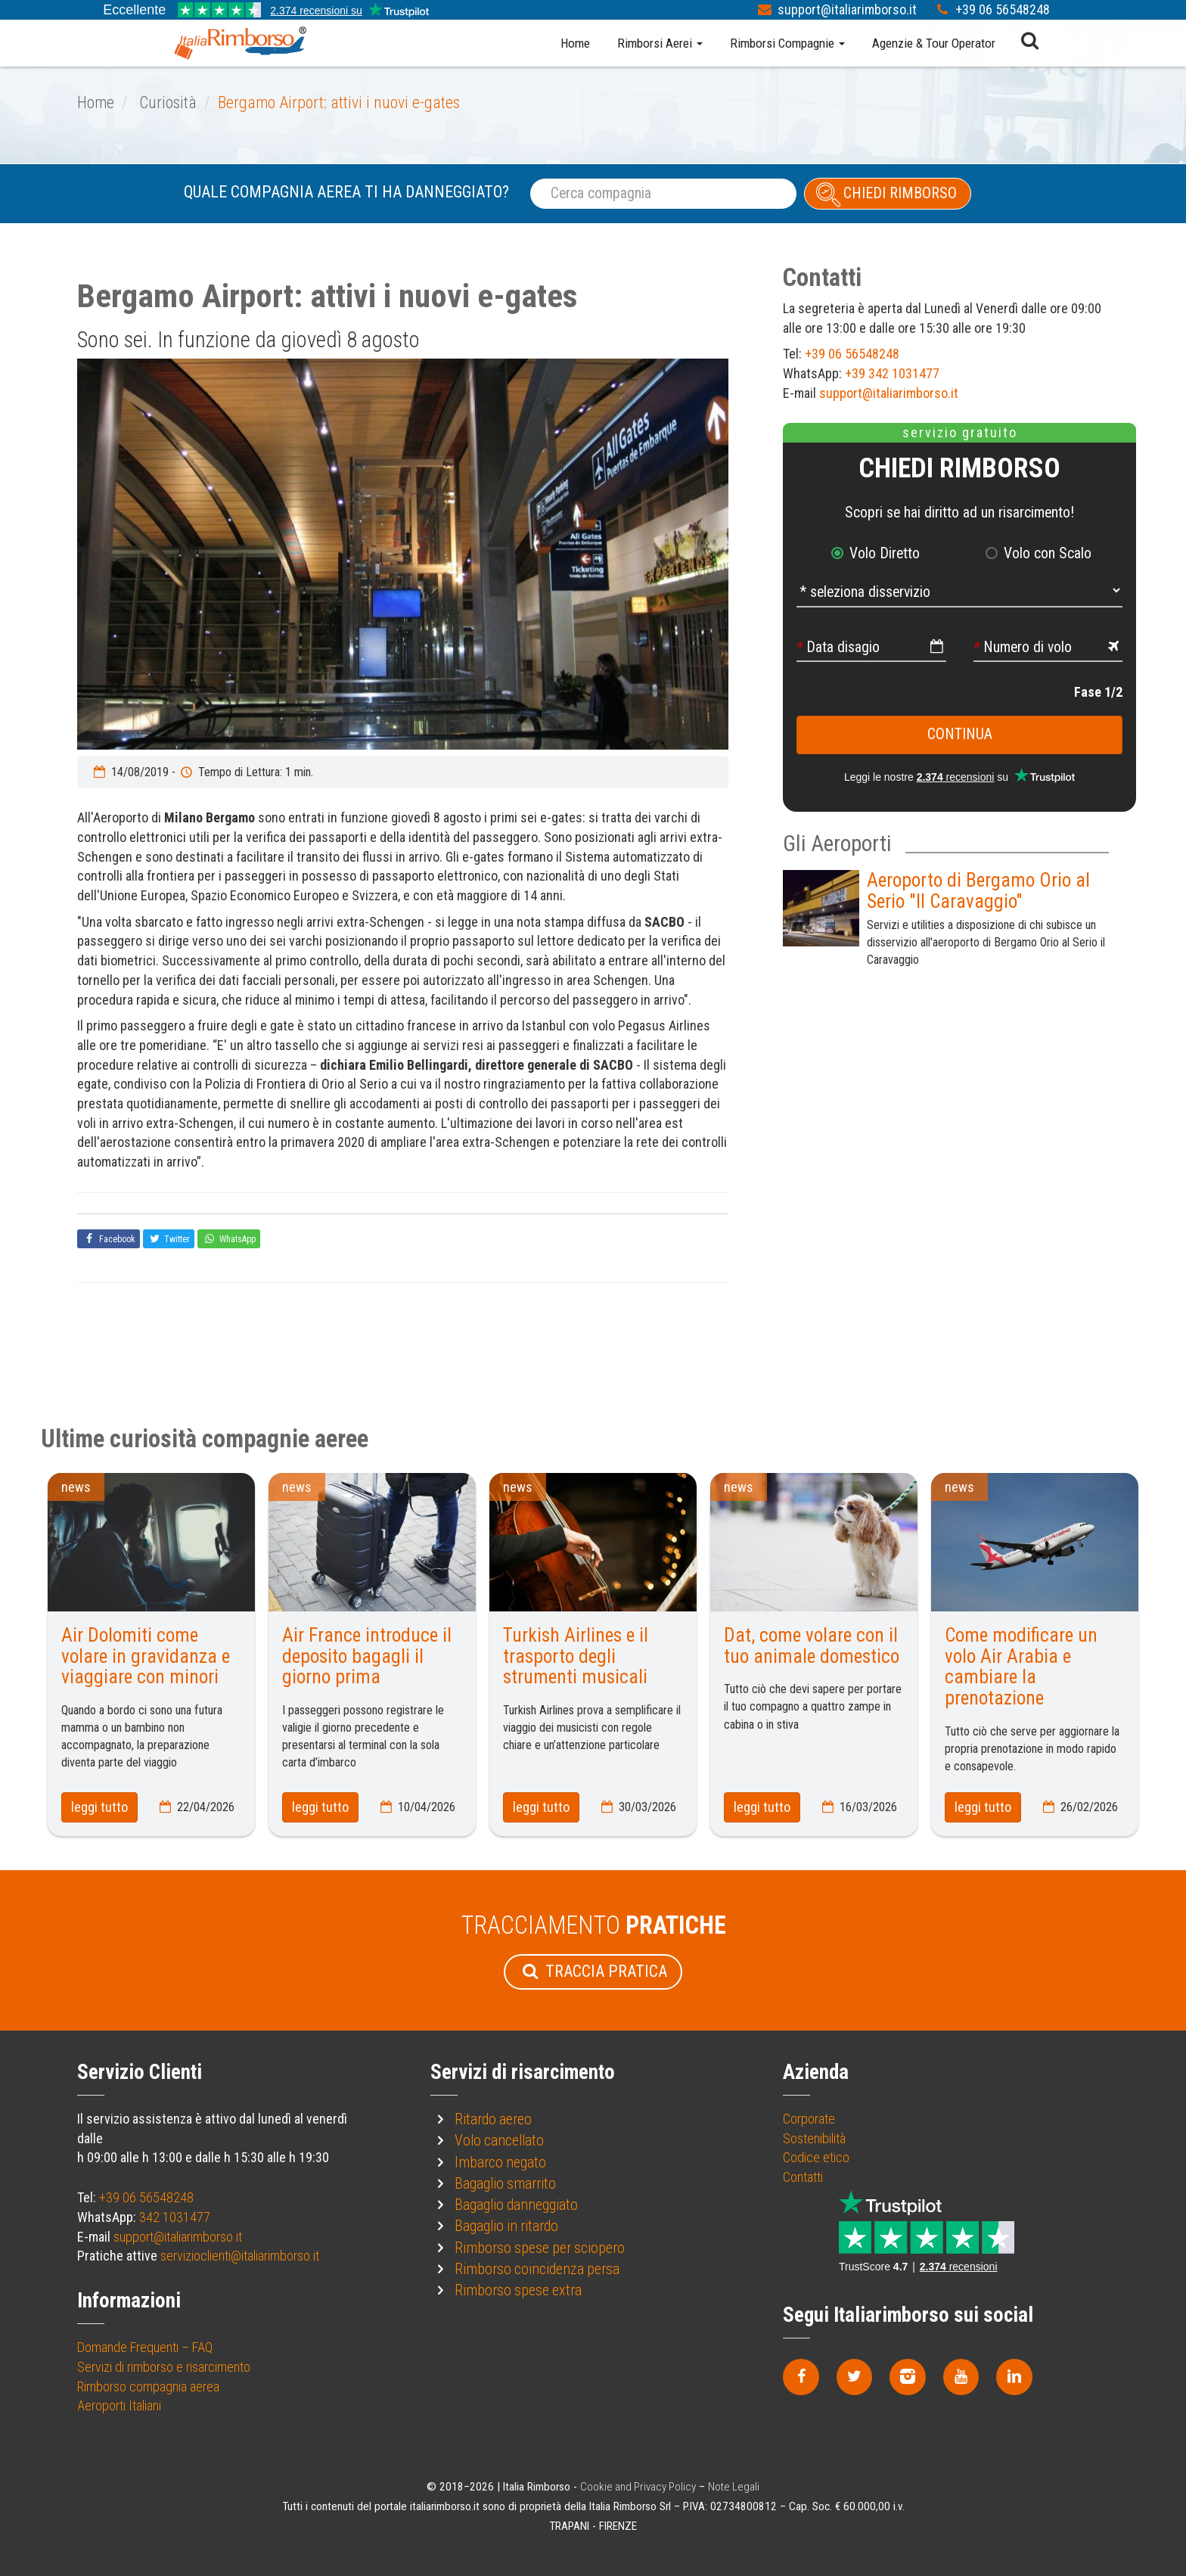 This screenshot has height=2576, width=1186. Describe the element at coordinates (849, 9) in the screenshot. I see `support@italiarimborso.it` at that location.